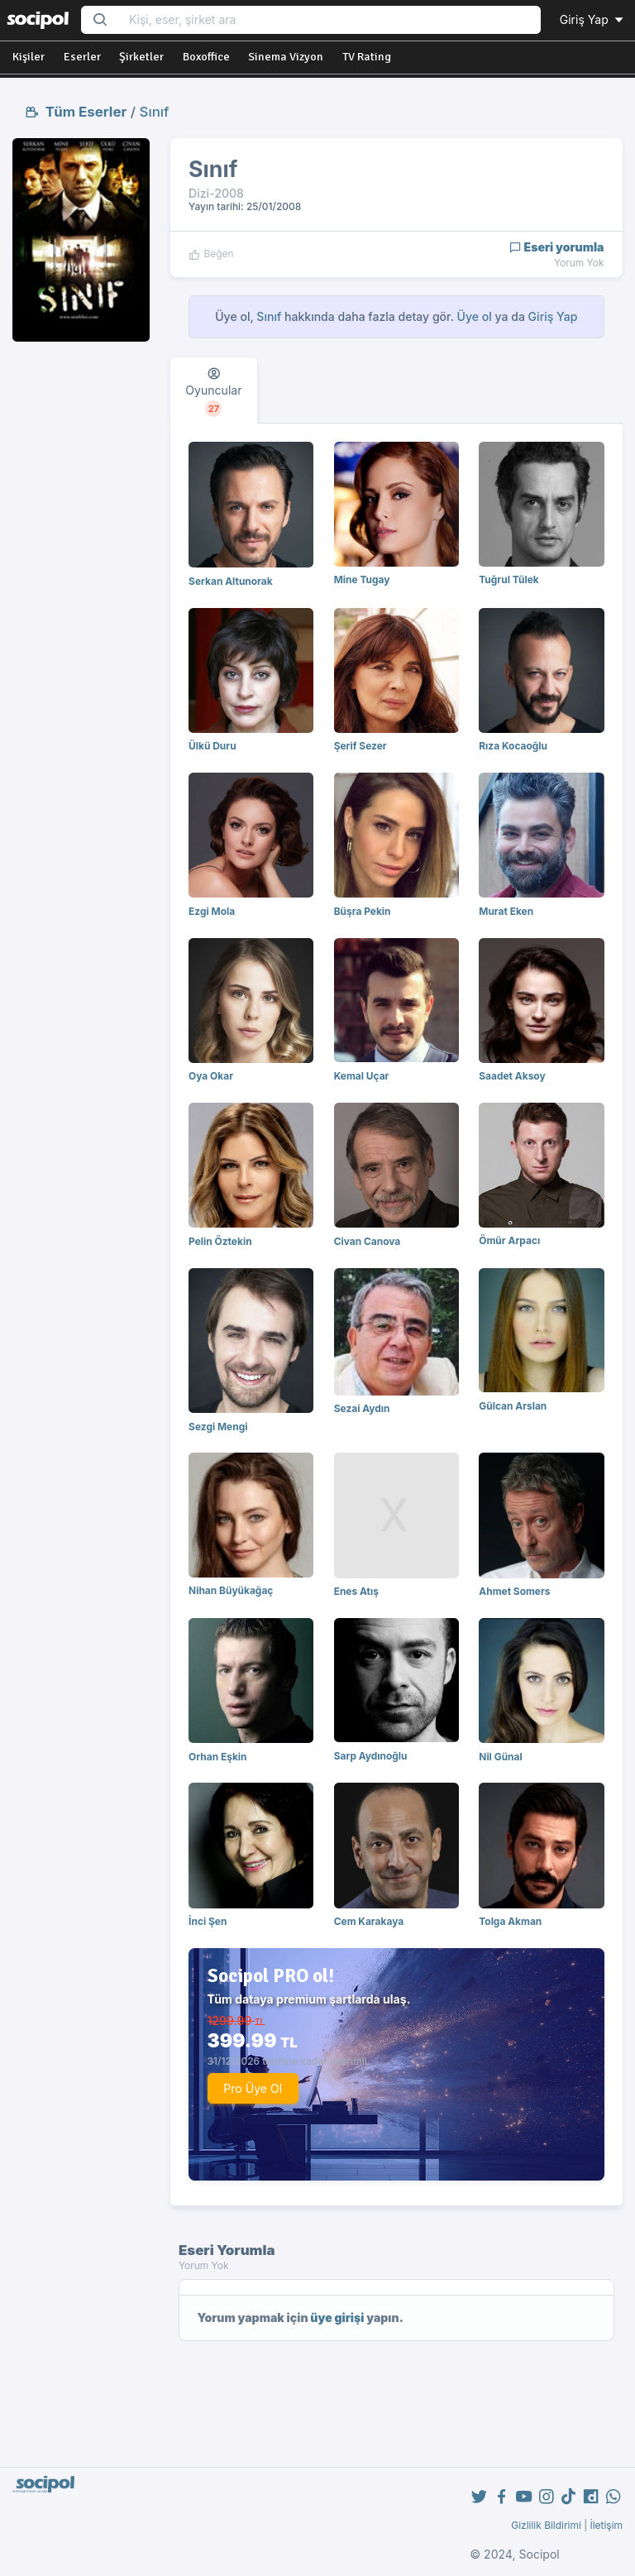  Describe the element at coordinates (546, 2525) in the screenshot. I see `Gizlilik Bildirimi` at that location.